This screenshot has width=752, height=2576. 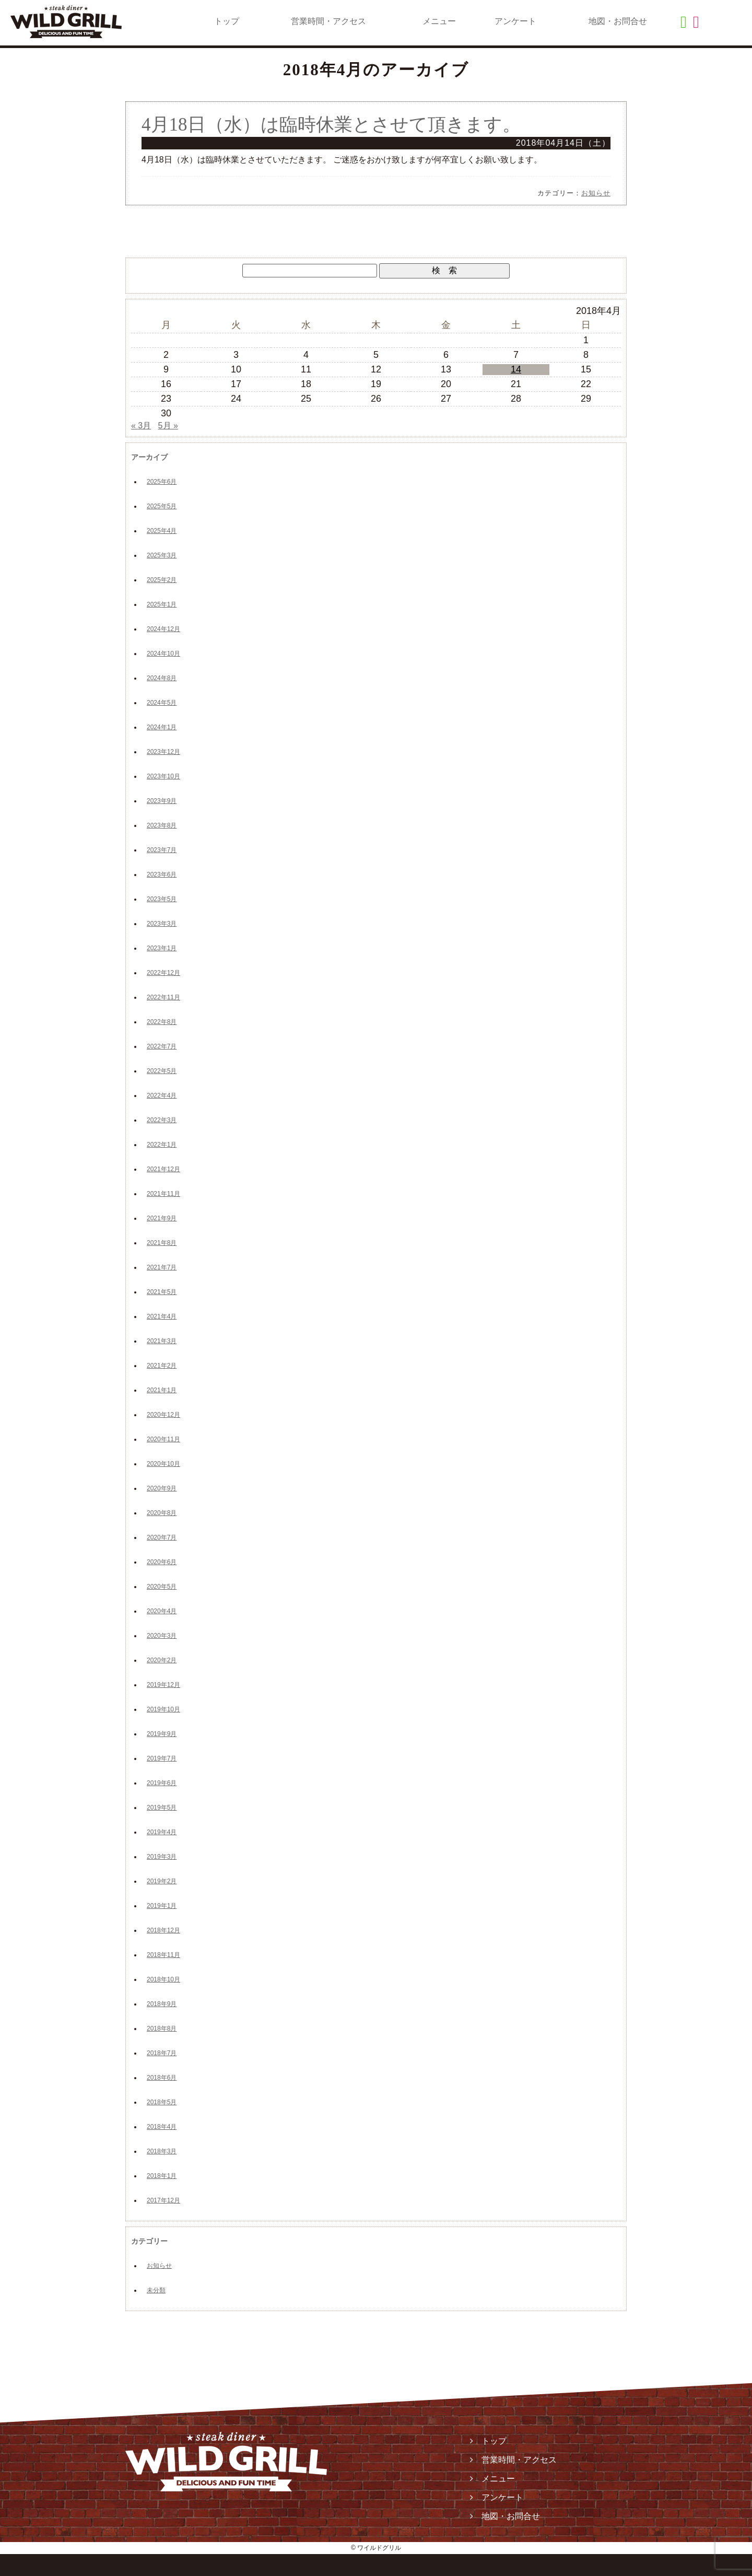 What do you see at coordinates (162, 2004) in the screenshot?
I see `2018年9月` at bounding box center [162, 2004].